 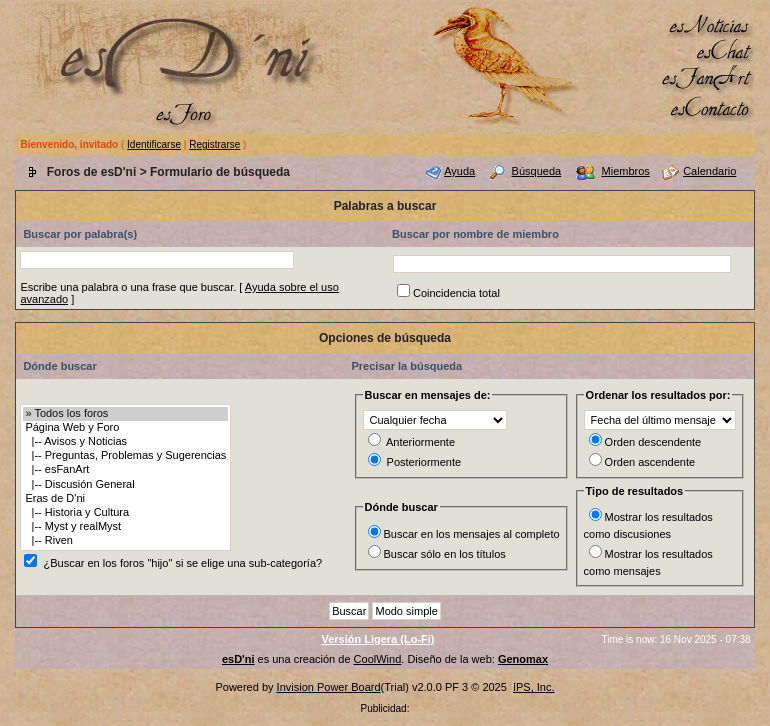 I want to click on ¿Buscar en los foros "hijo" si se elige una sub-categoría?, so click(x=182, y=563).